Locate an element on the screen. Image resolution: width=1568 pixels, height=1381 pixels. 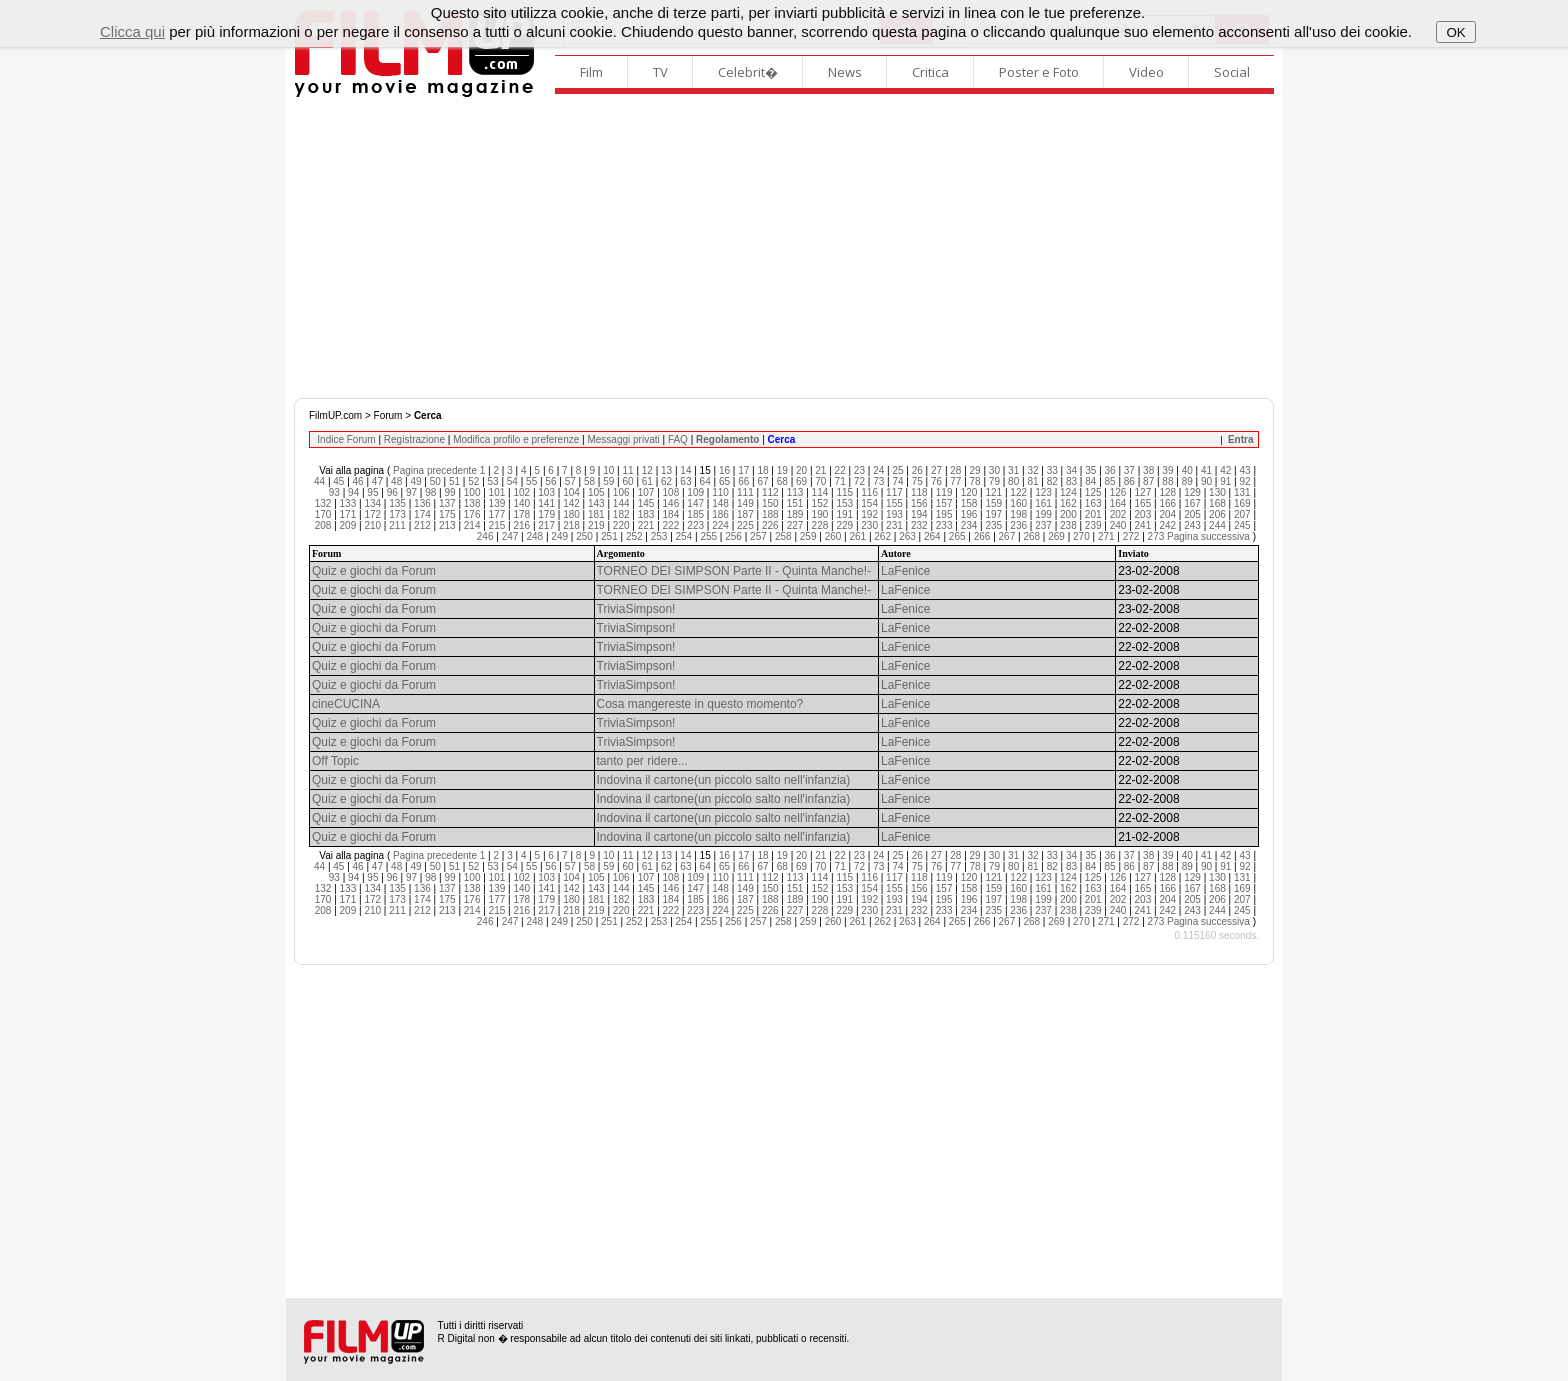
Celebrit� is located at coordinates (748, 72).